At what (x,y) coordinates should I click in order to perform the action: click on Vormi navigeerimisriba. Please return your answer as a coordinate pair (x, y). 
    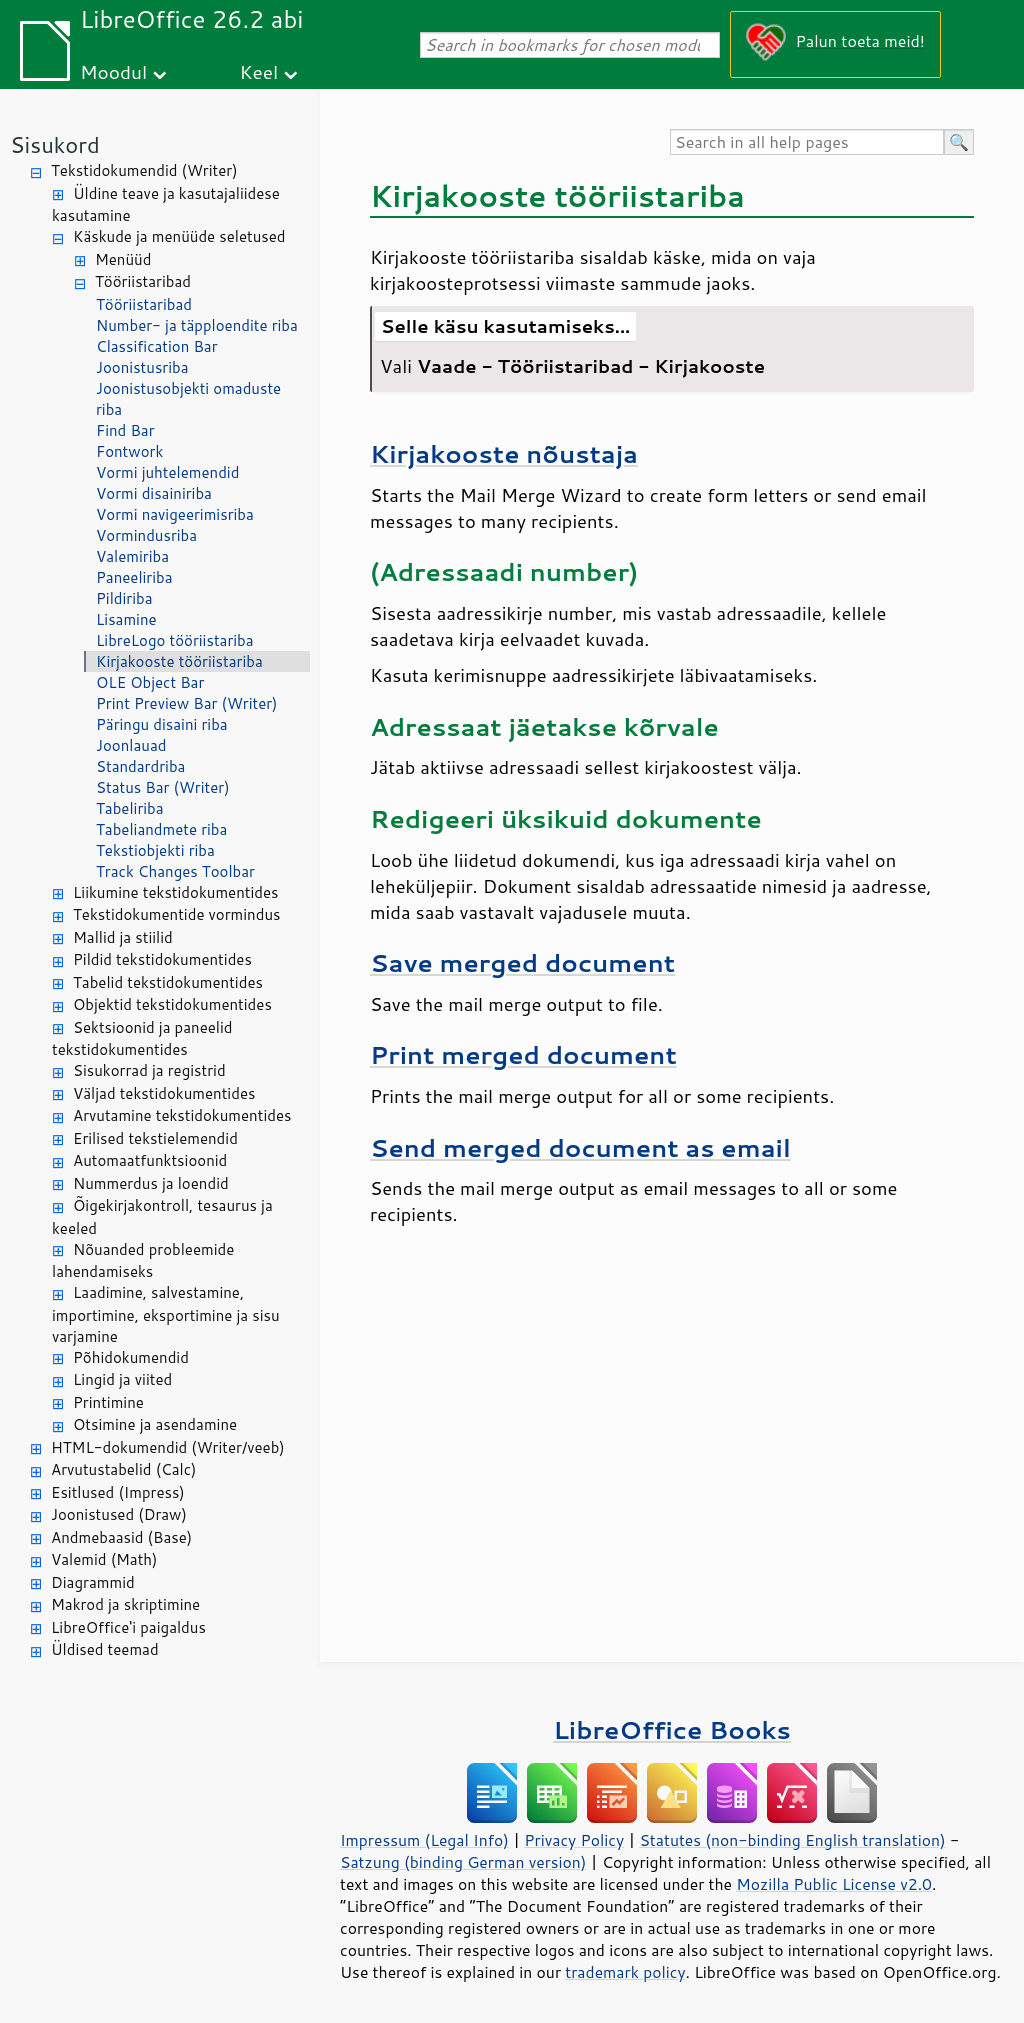
    Looking at the image, I should click on (175, 514).